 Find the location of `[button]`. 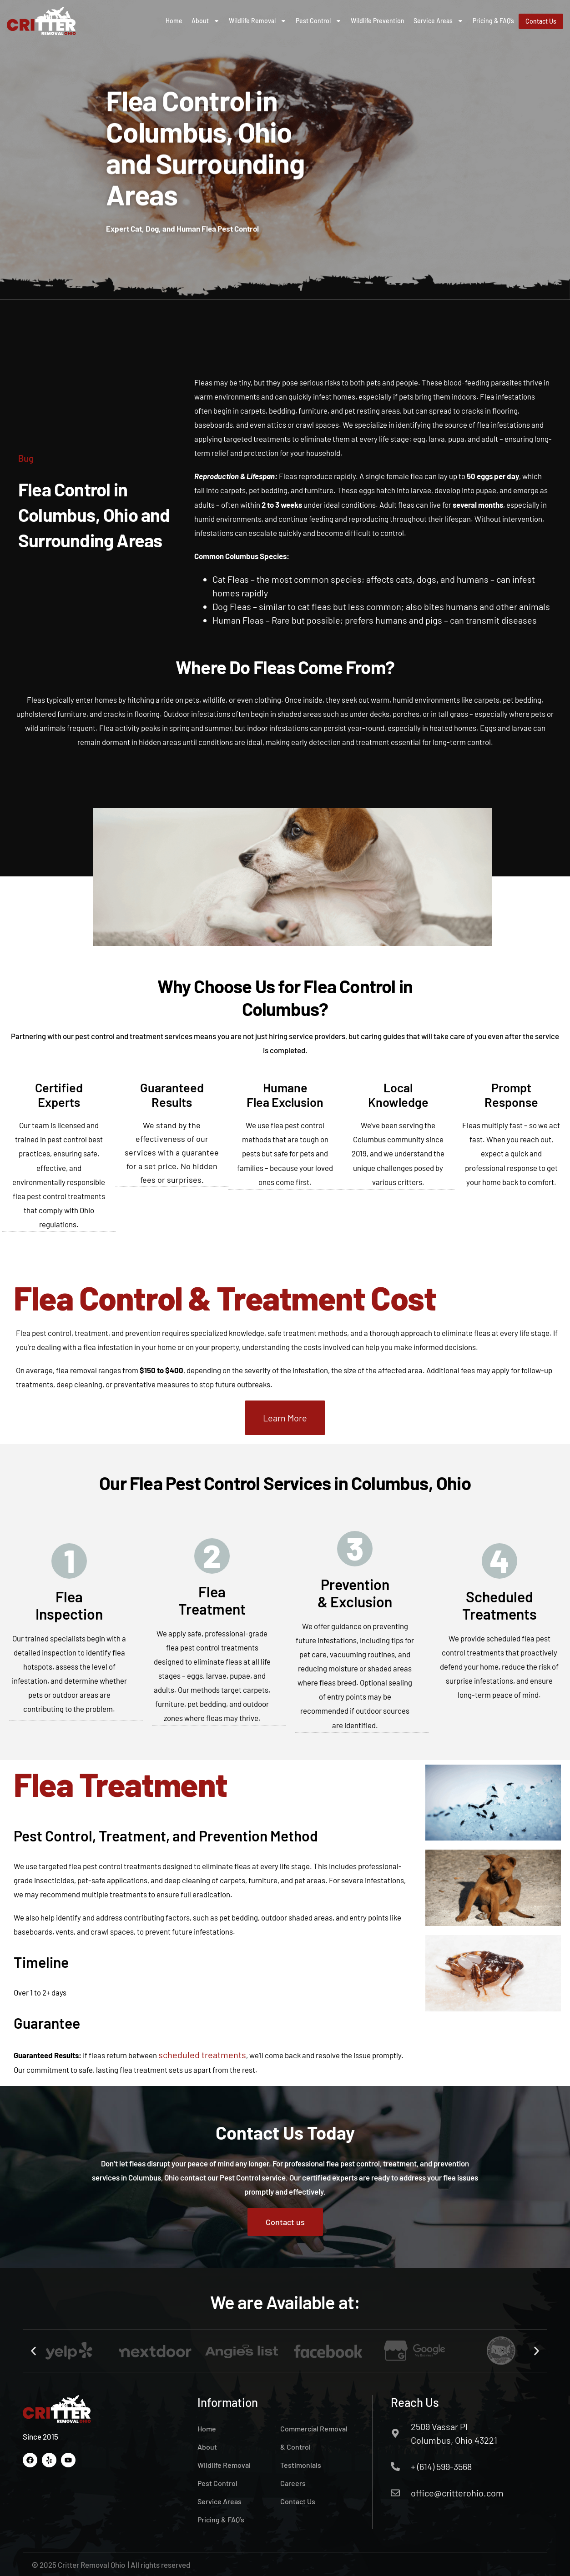

[button] is located at coordinates (33, 2350).